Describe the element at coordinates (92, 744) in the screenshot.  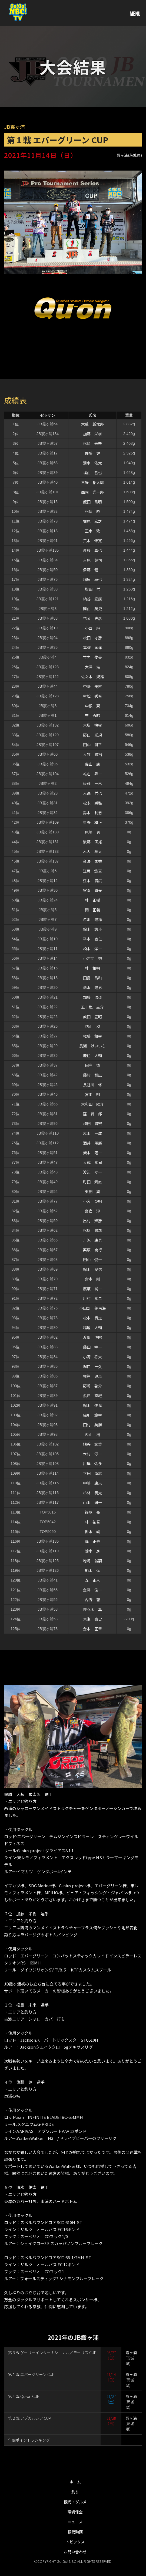
I see `田中 耕平` at that location.